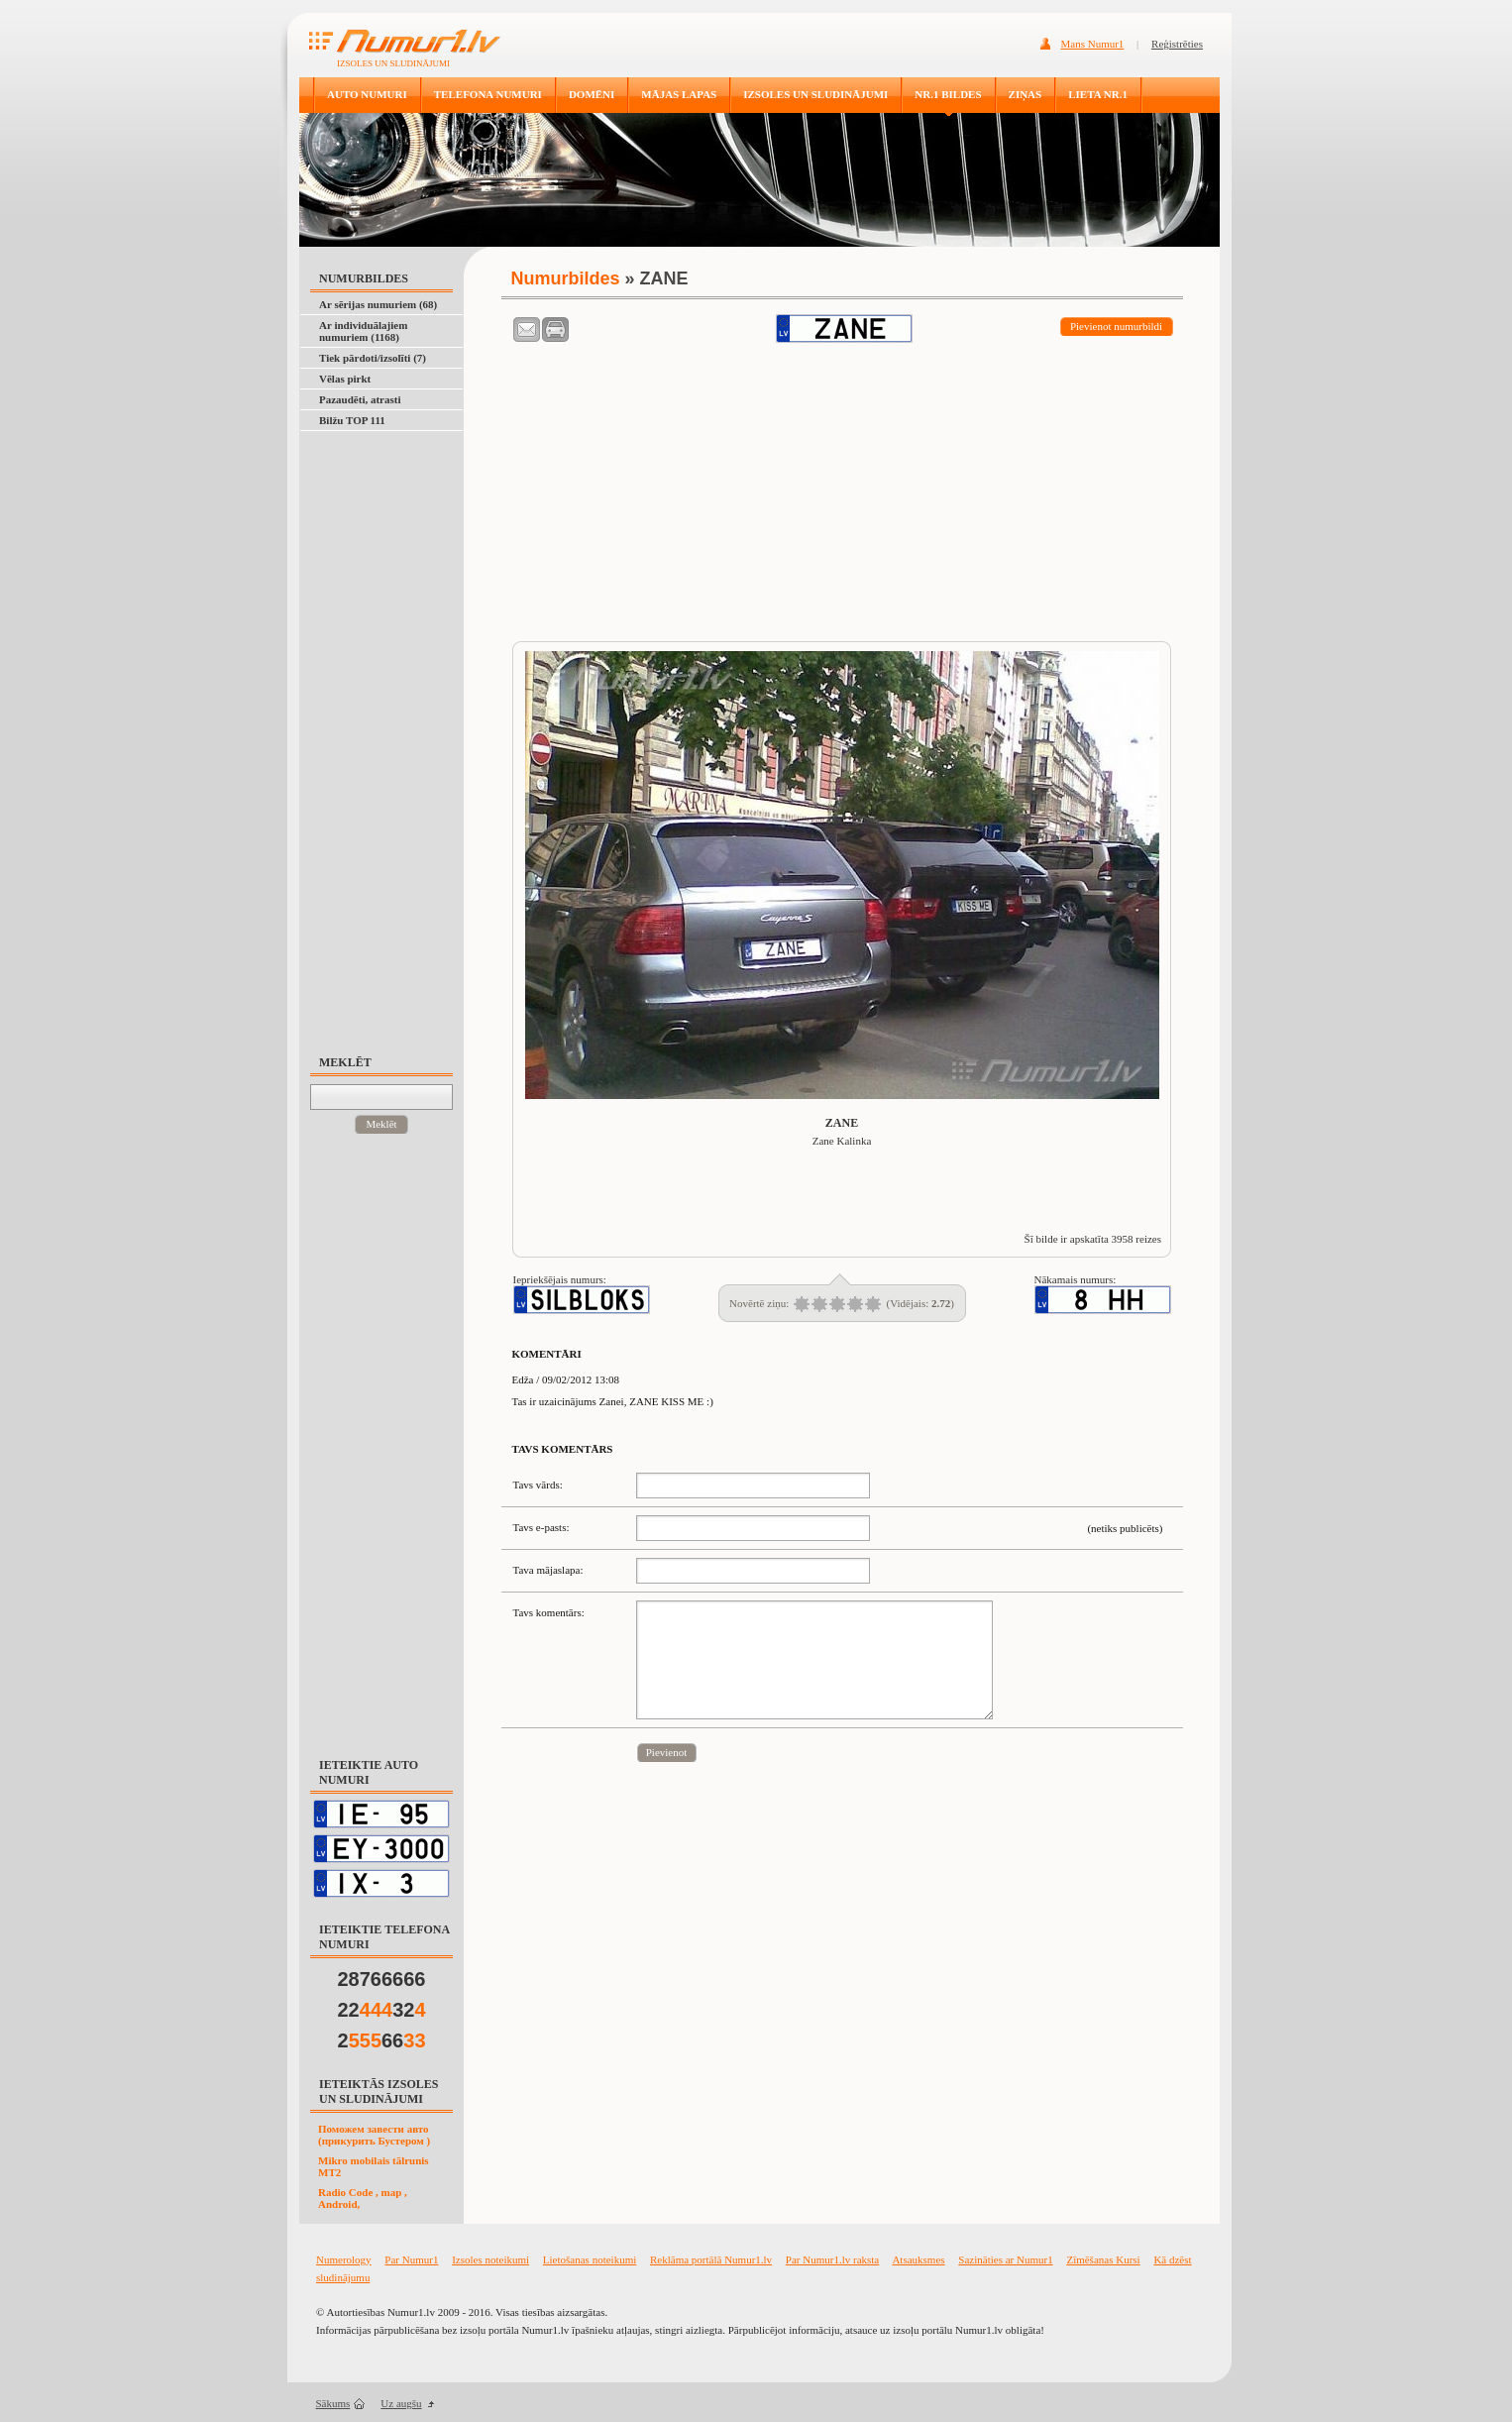 The image size is (1512, 2422). Describe the element at coordinates (378, 304) in the screenshot. I see `Ar sērijas numuriem (68)` at that location.